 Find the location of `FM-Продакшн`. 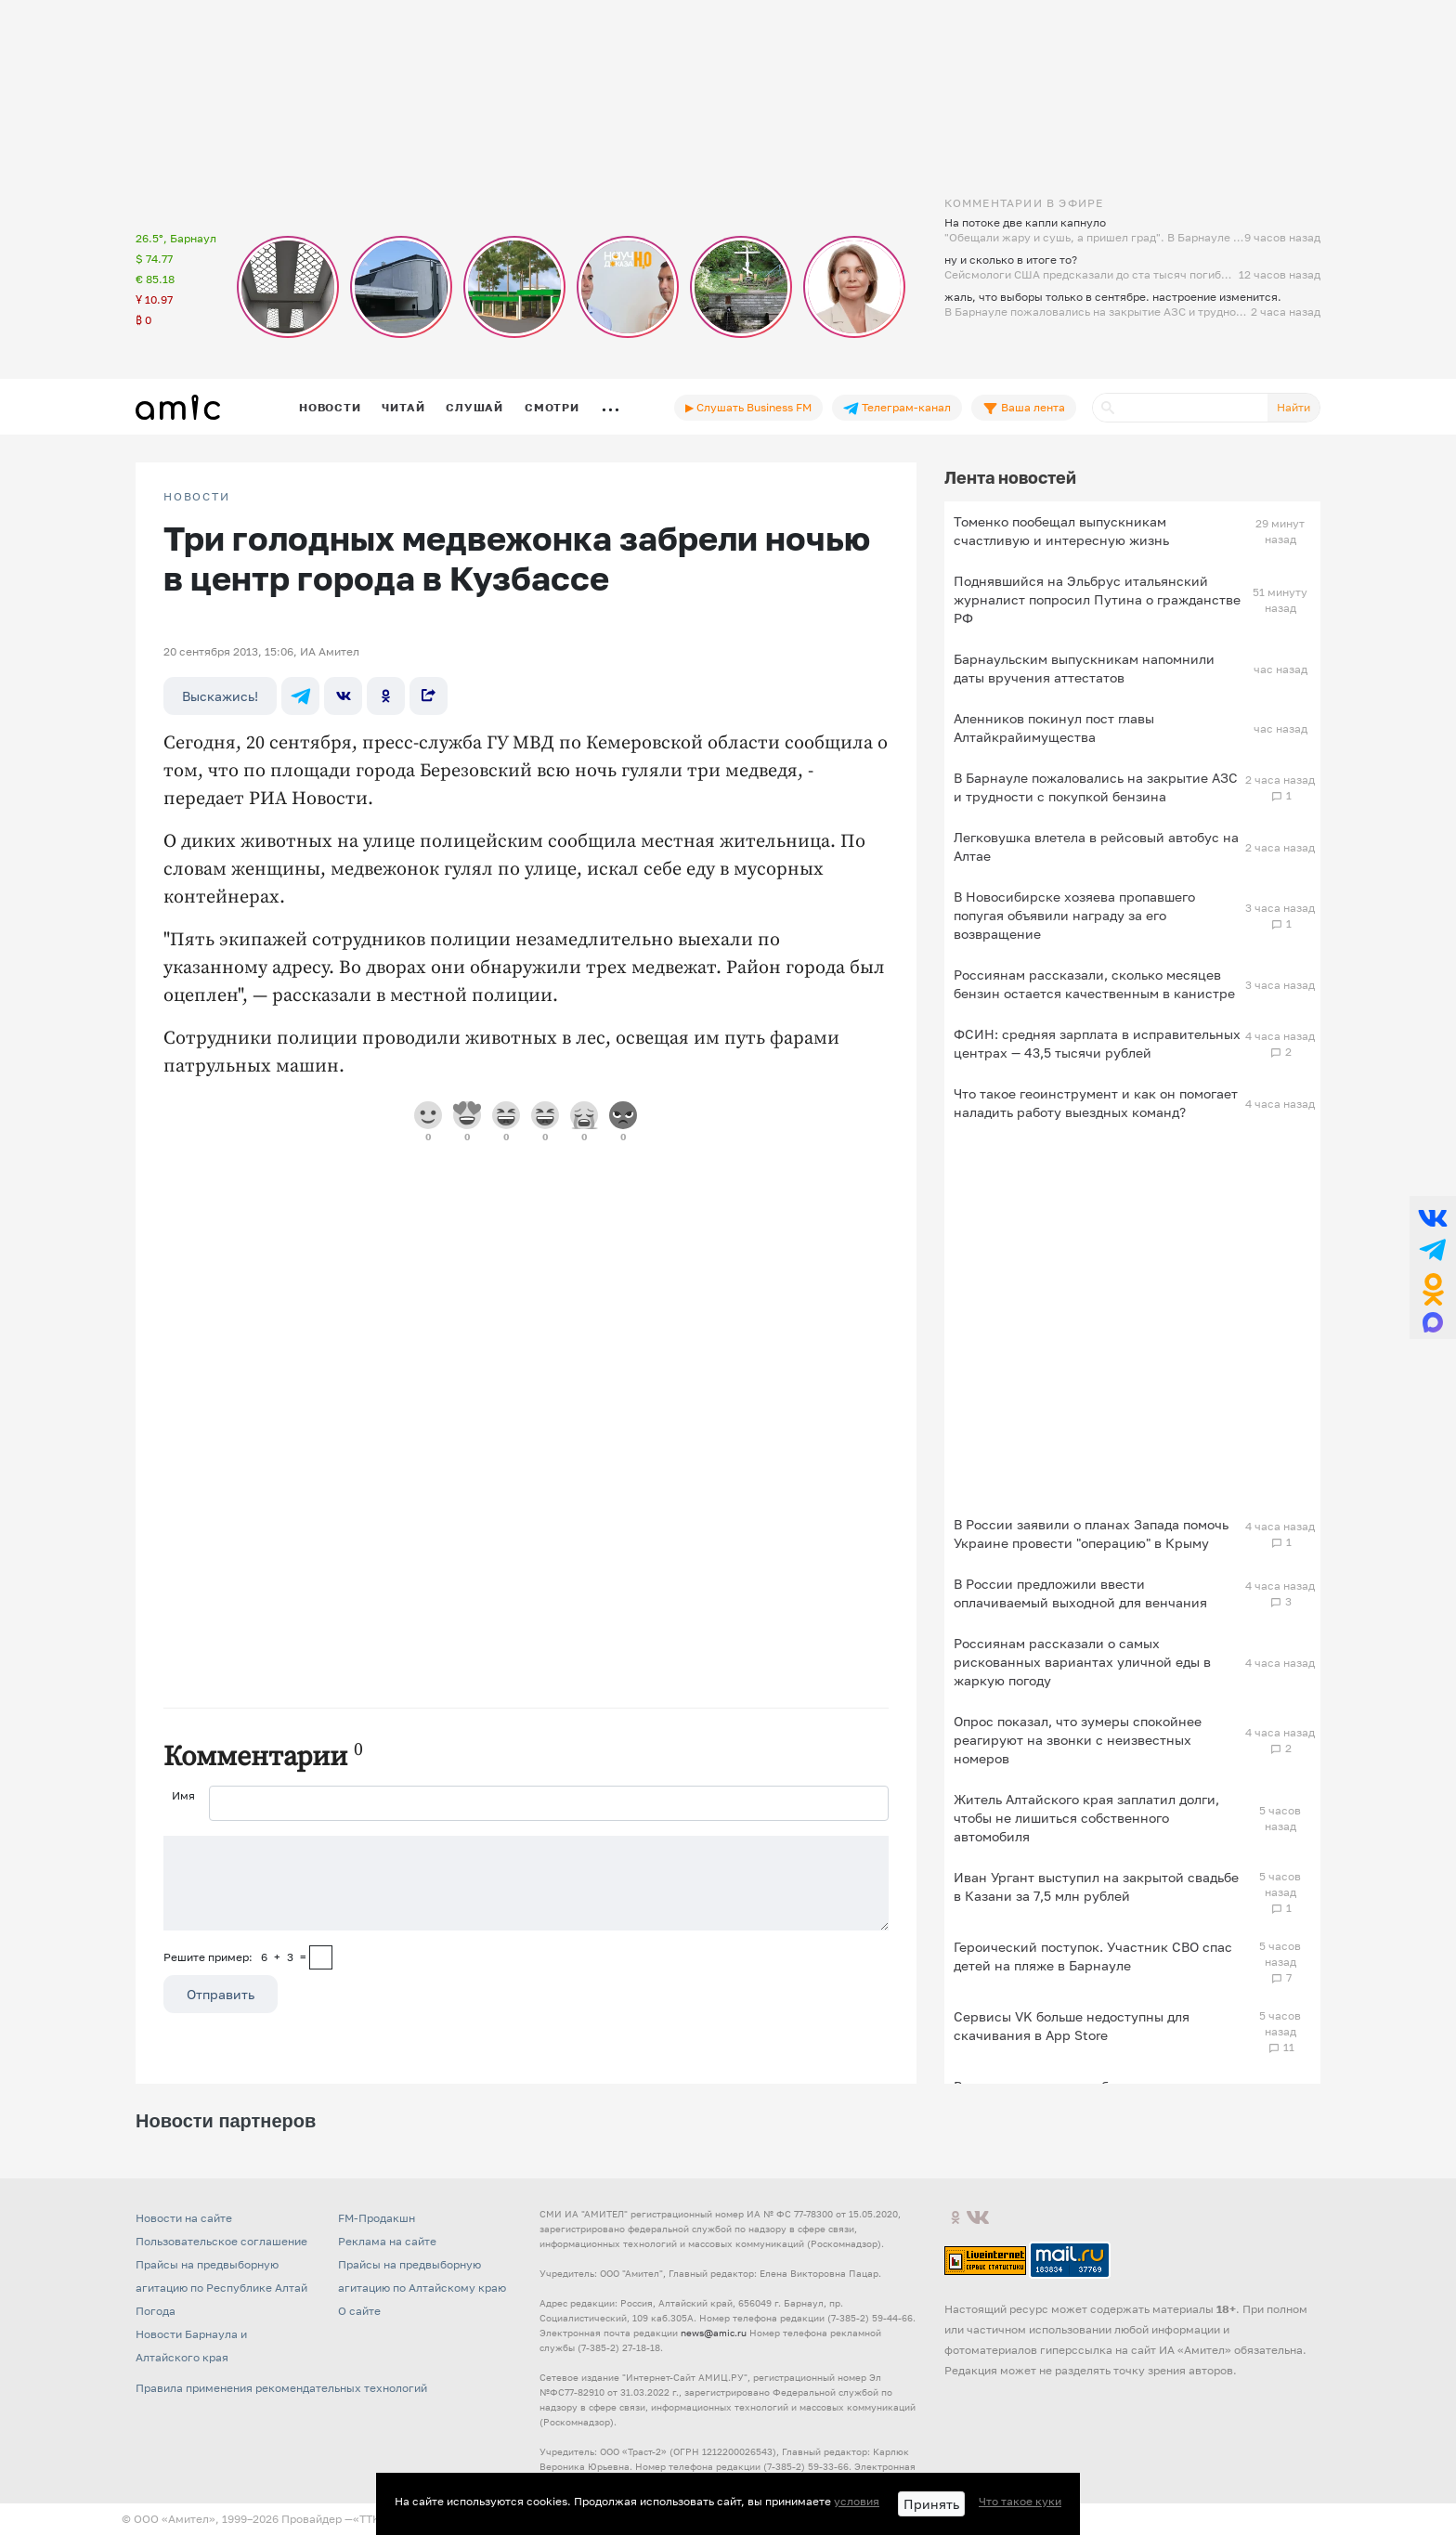

FM-Продакшн is located at coordinates (376, 2218).